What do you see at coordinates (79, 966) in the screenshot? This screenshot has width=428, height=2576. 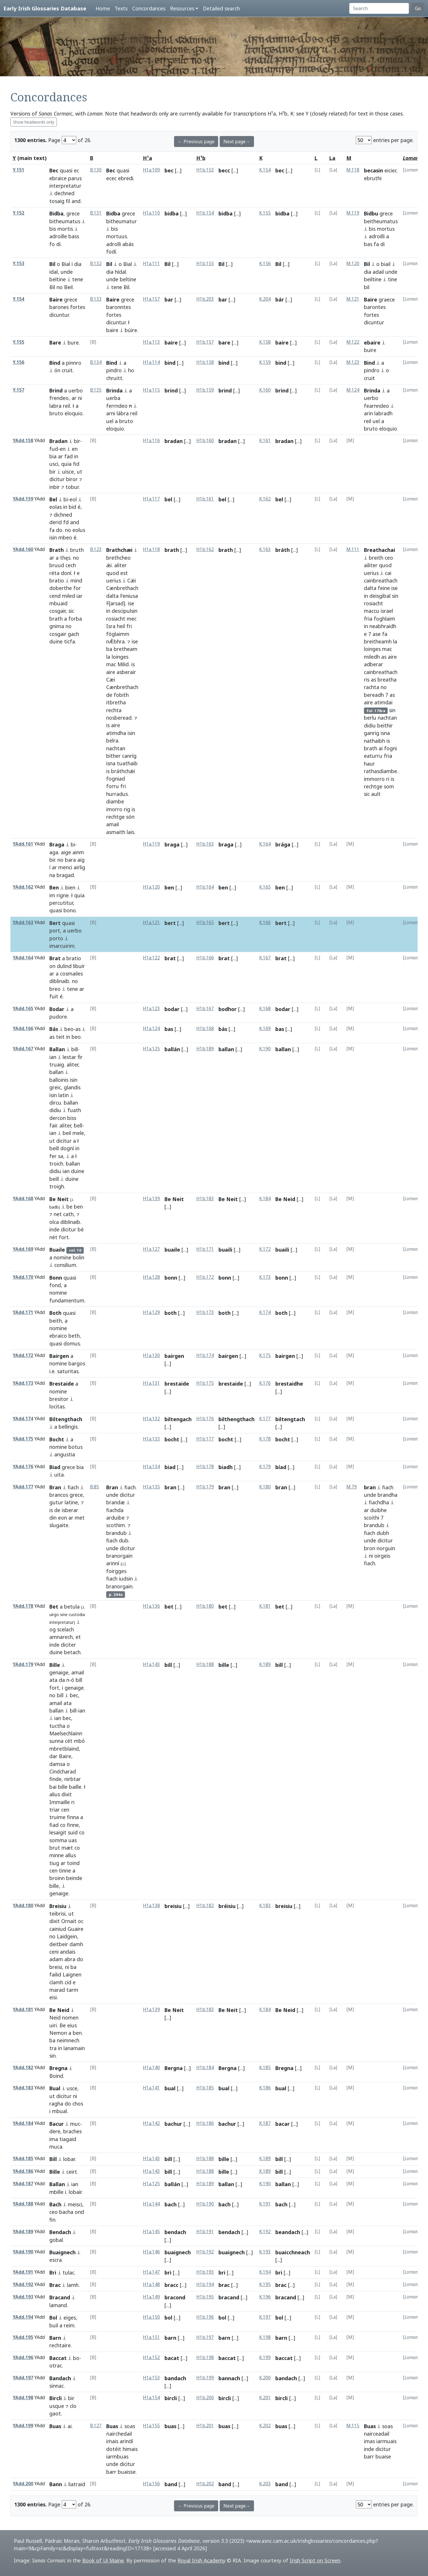 I see `libuir` at bounding box center [79, 966].